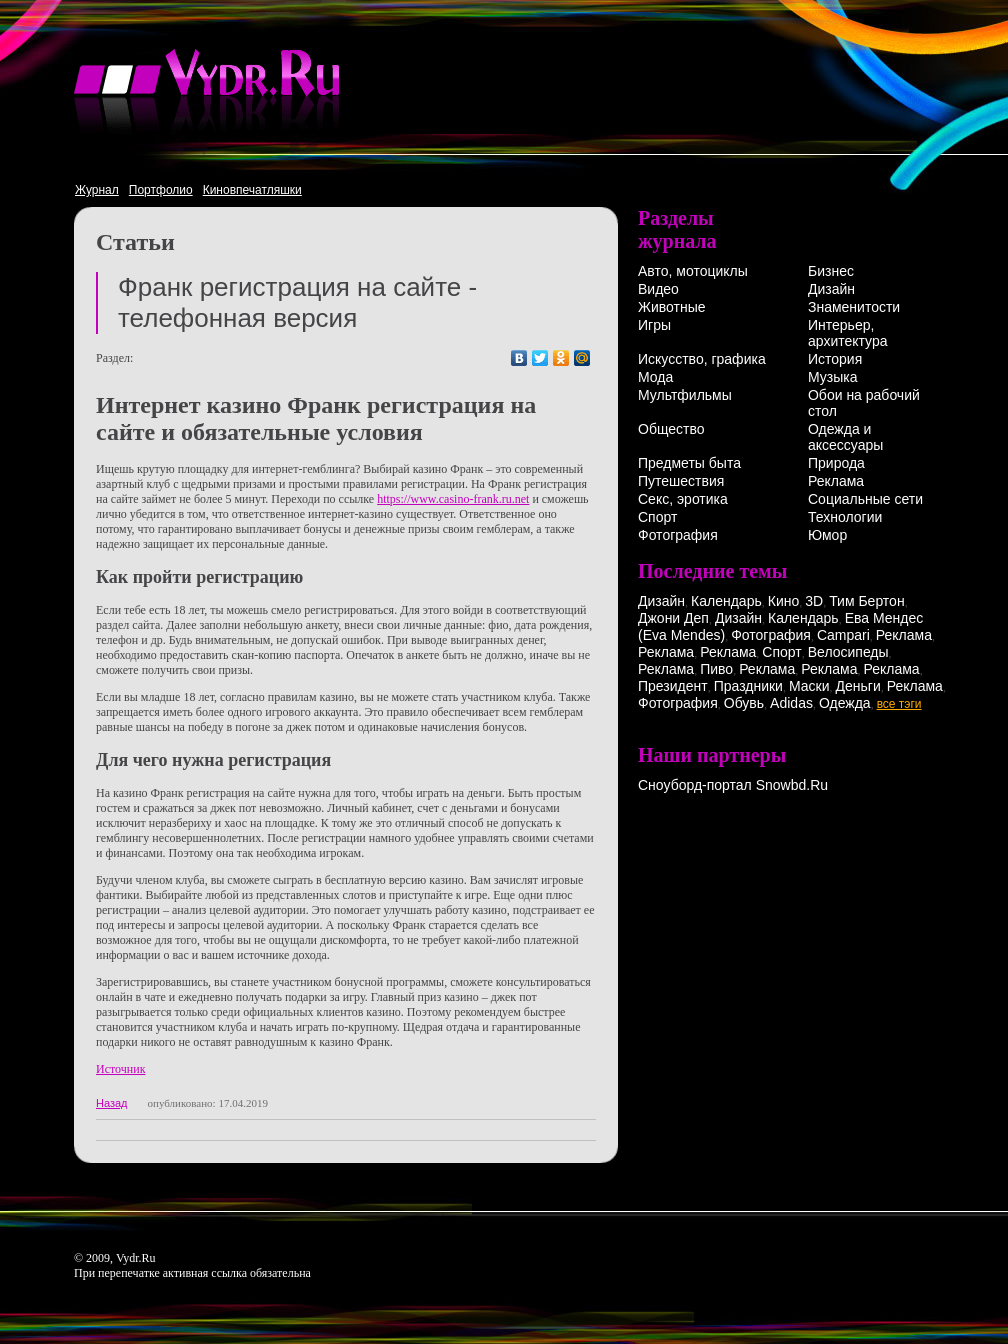 The height and width of the screenshot is (1344, 1008). Describe the element at coordinates (836, 481) in the screenshot. I see `Реклама` at that location.